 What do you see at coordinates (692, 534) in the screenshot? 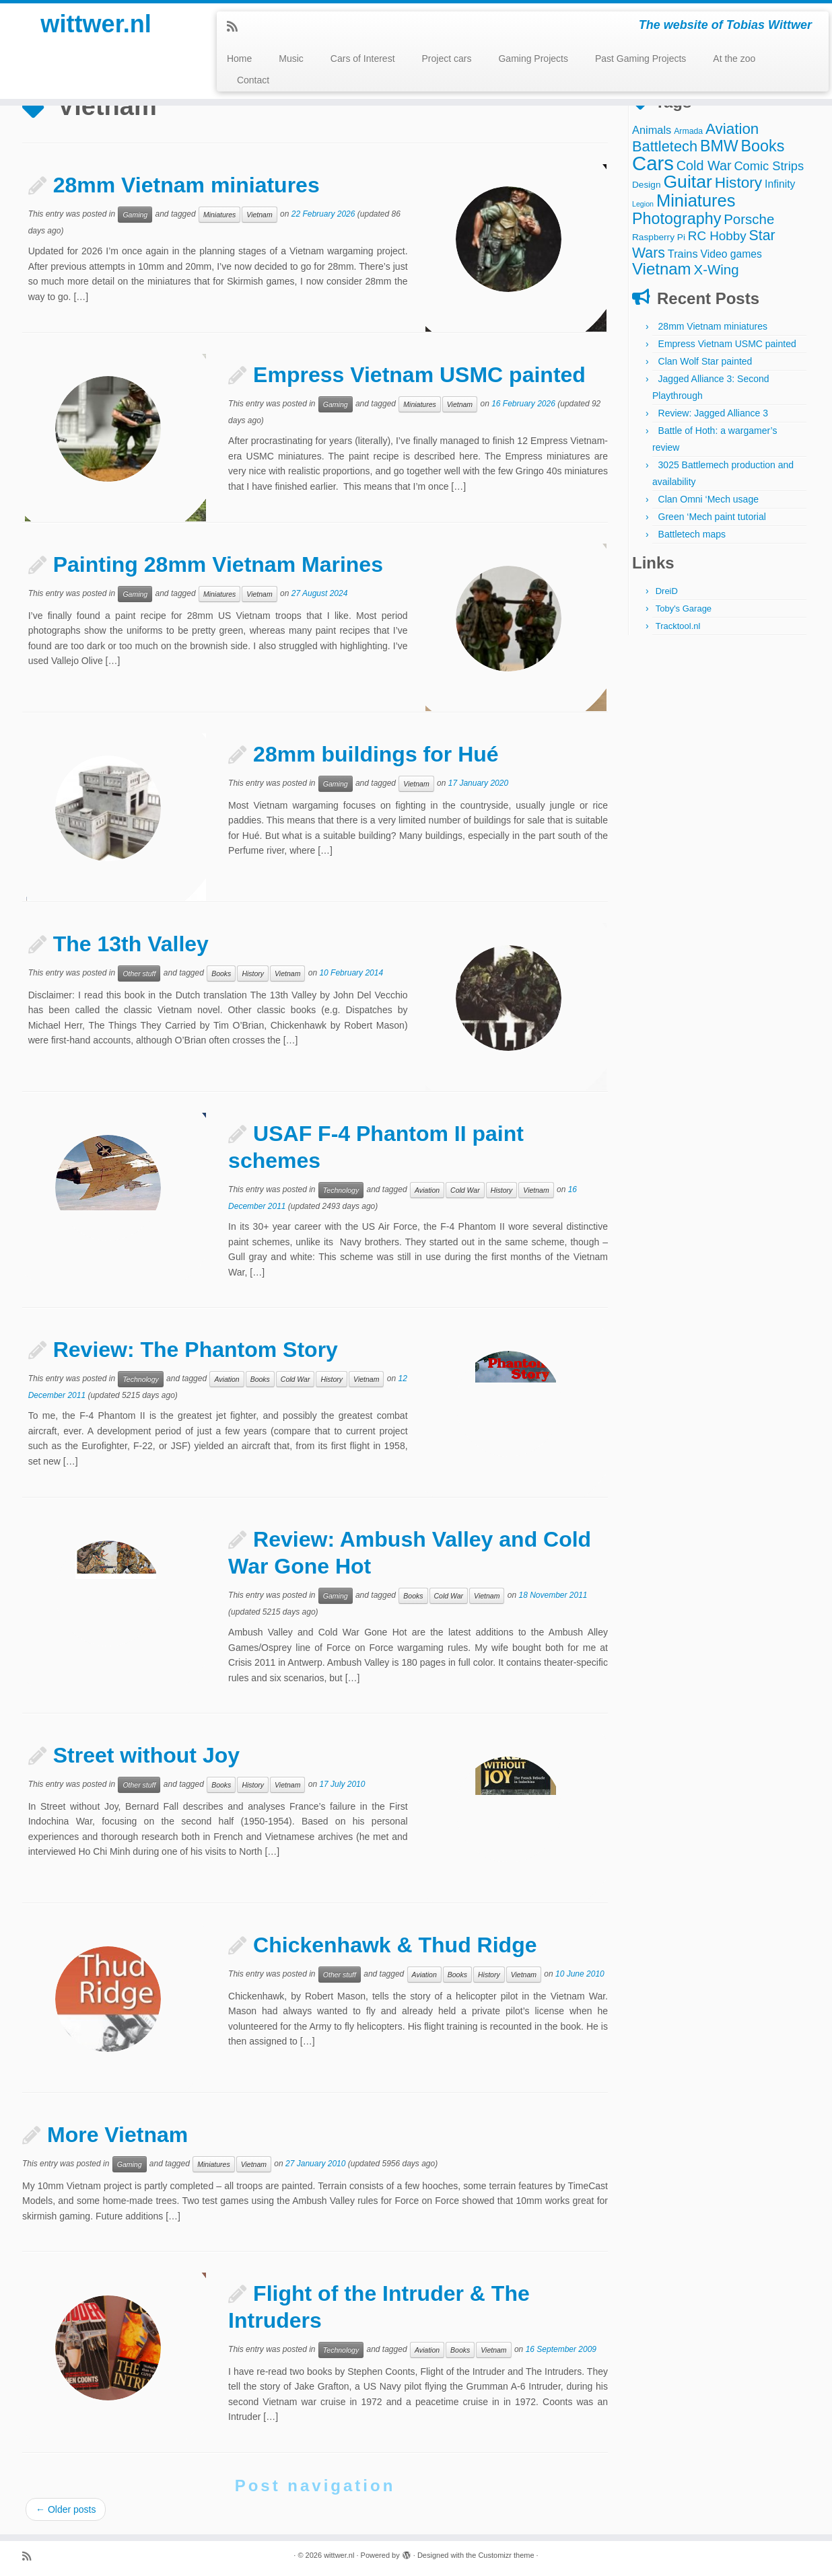
I see `Battletech maps` at bounding box center [692, 534].